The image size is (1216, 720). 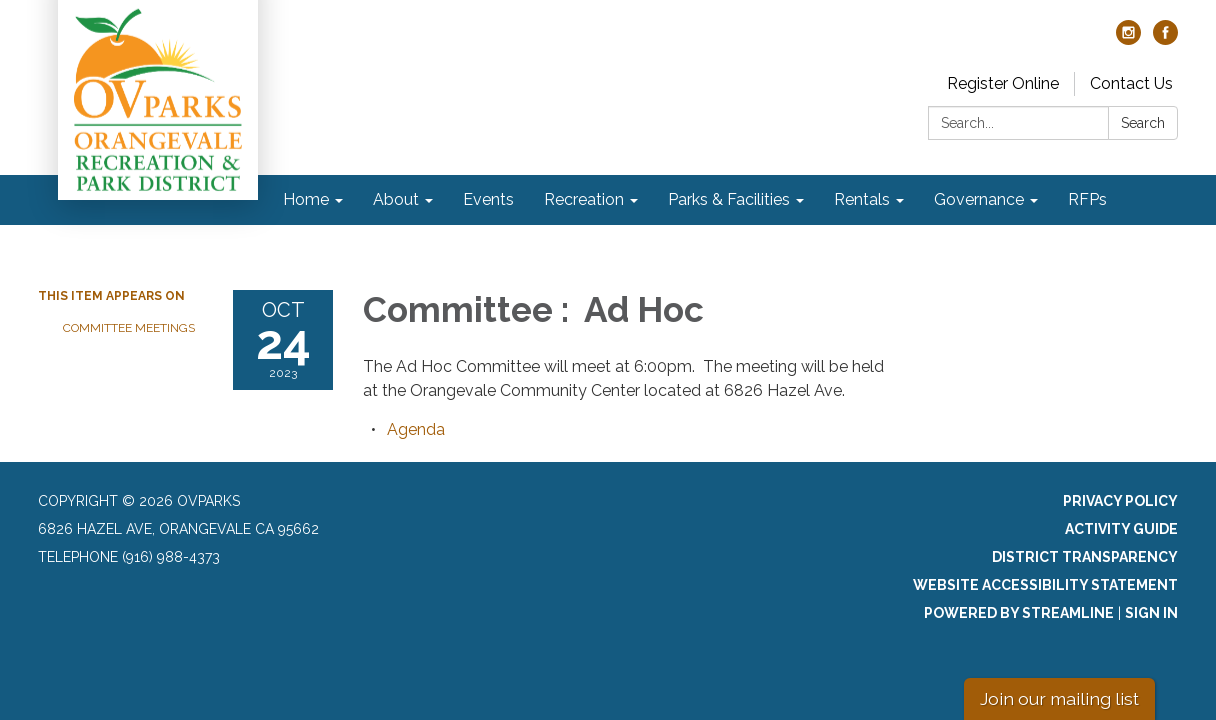 I want to click on Events [menuitem], so click(x=488, y=199).